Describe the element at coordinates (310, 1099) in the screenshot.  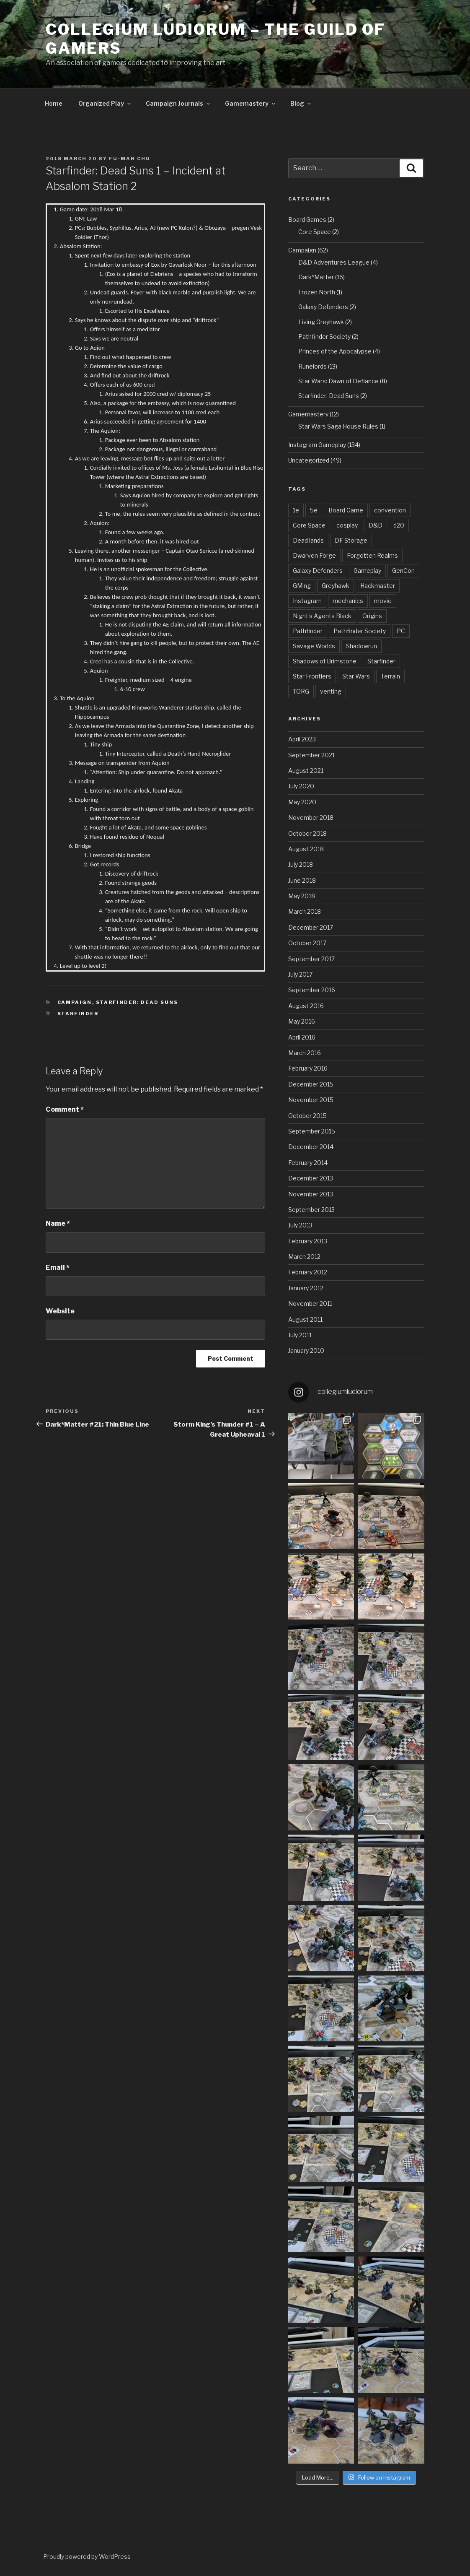
I see `November 2015` at that location.